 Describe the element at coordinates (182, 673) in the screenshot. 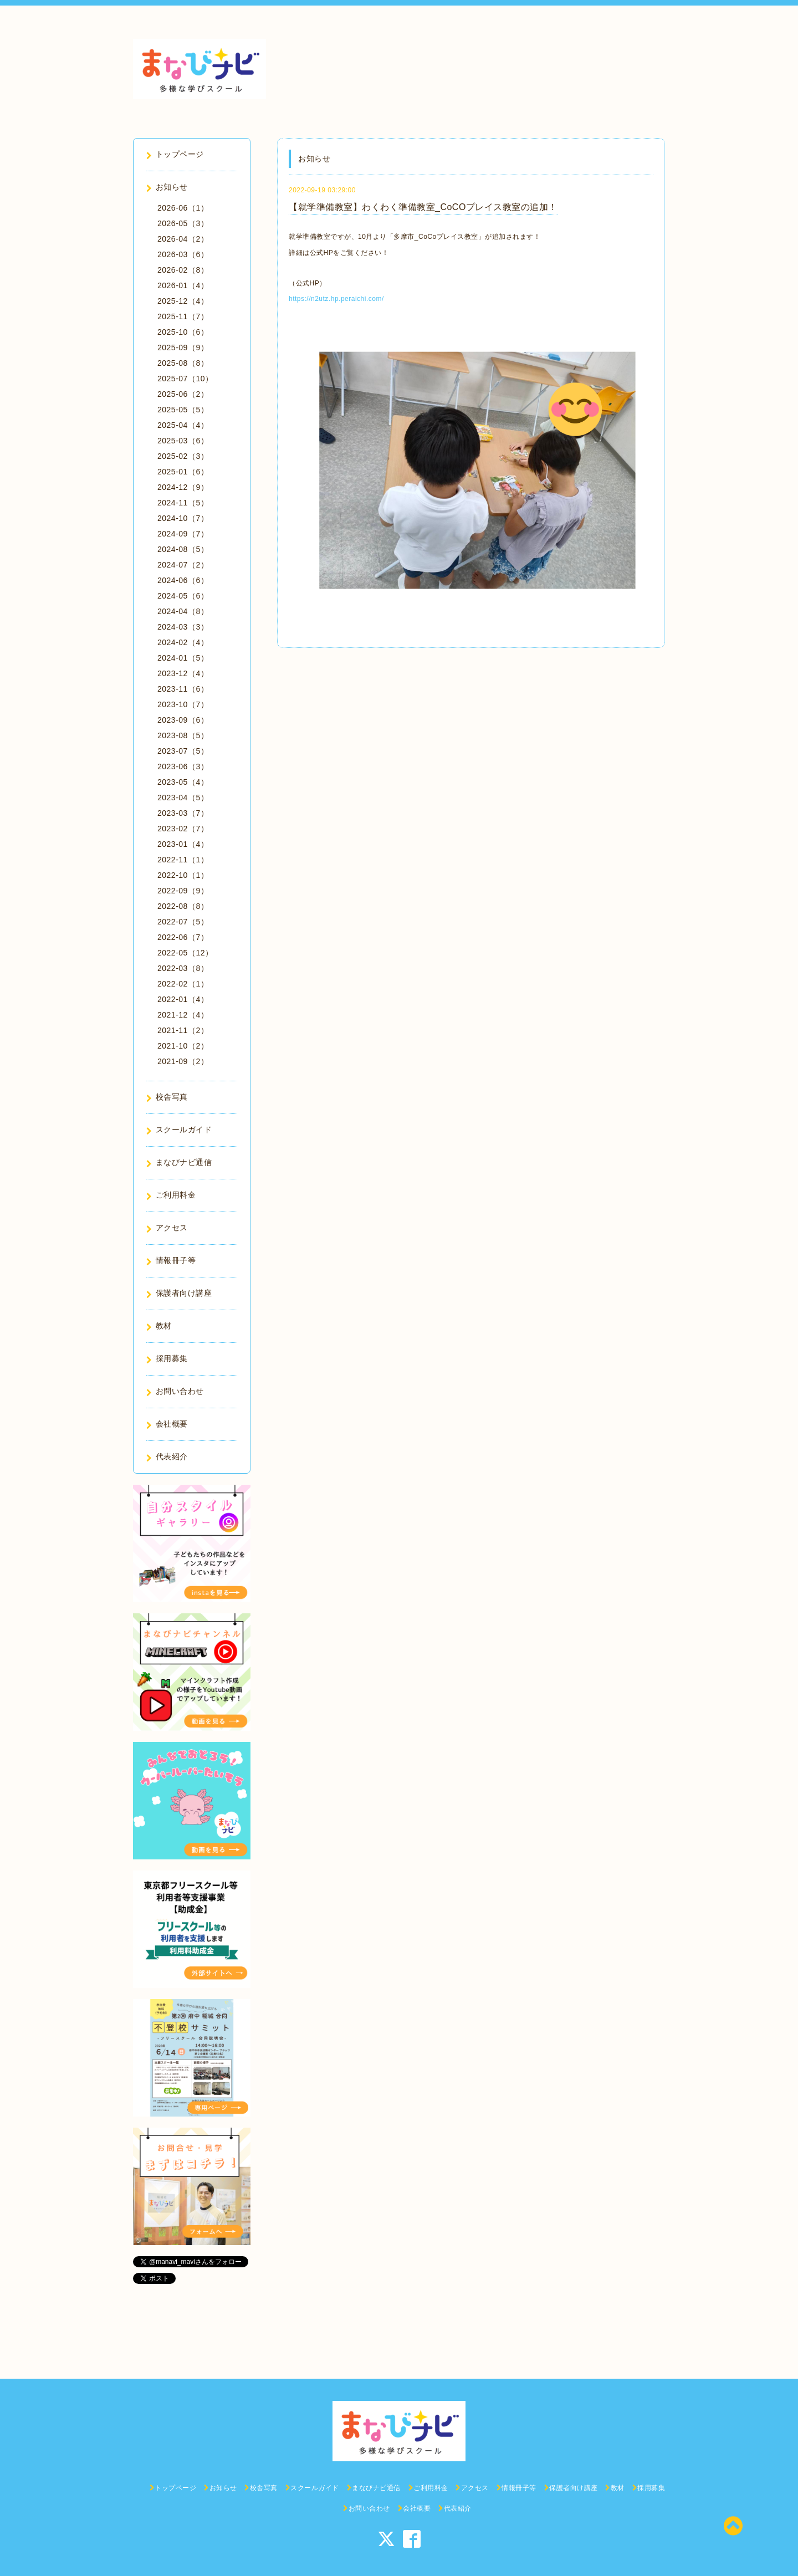

I see `2023-12（4）` at that location.